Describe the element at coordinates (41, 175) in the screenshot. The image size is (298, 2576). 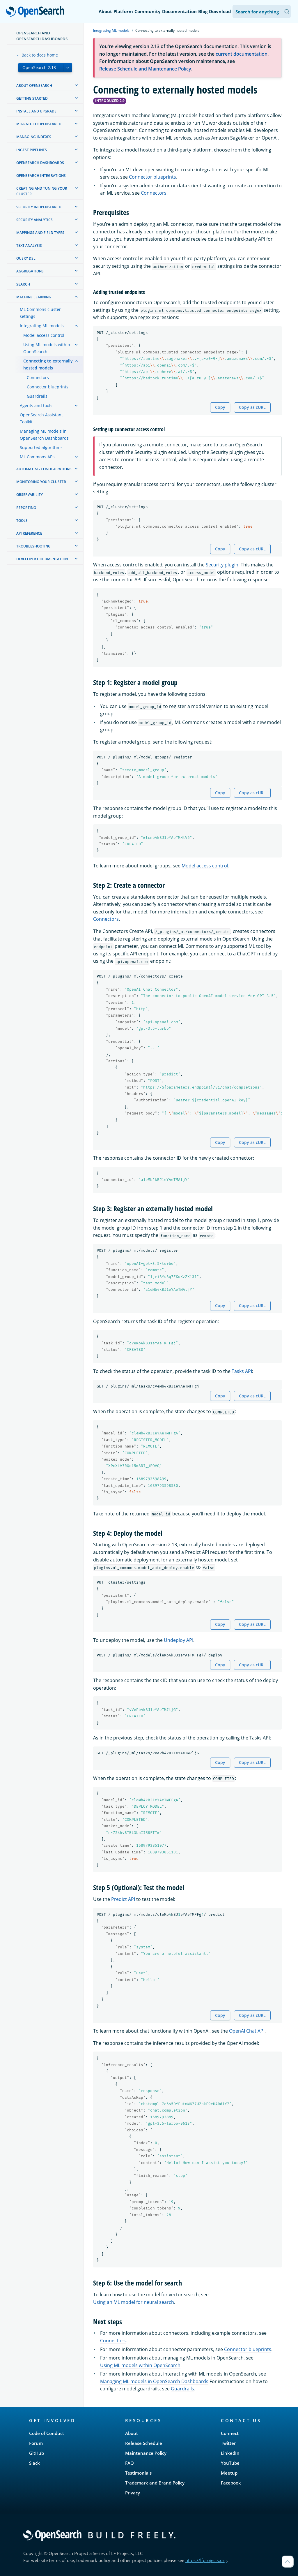
I see `OpenSearch Integrations [treeitem]` at that location.